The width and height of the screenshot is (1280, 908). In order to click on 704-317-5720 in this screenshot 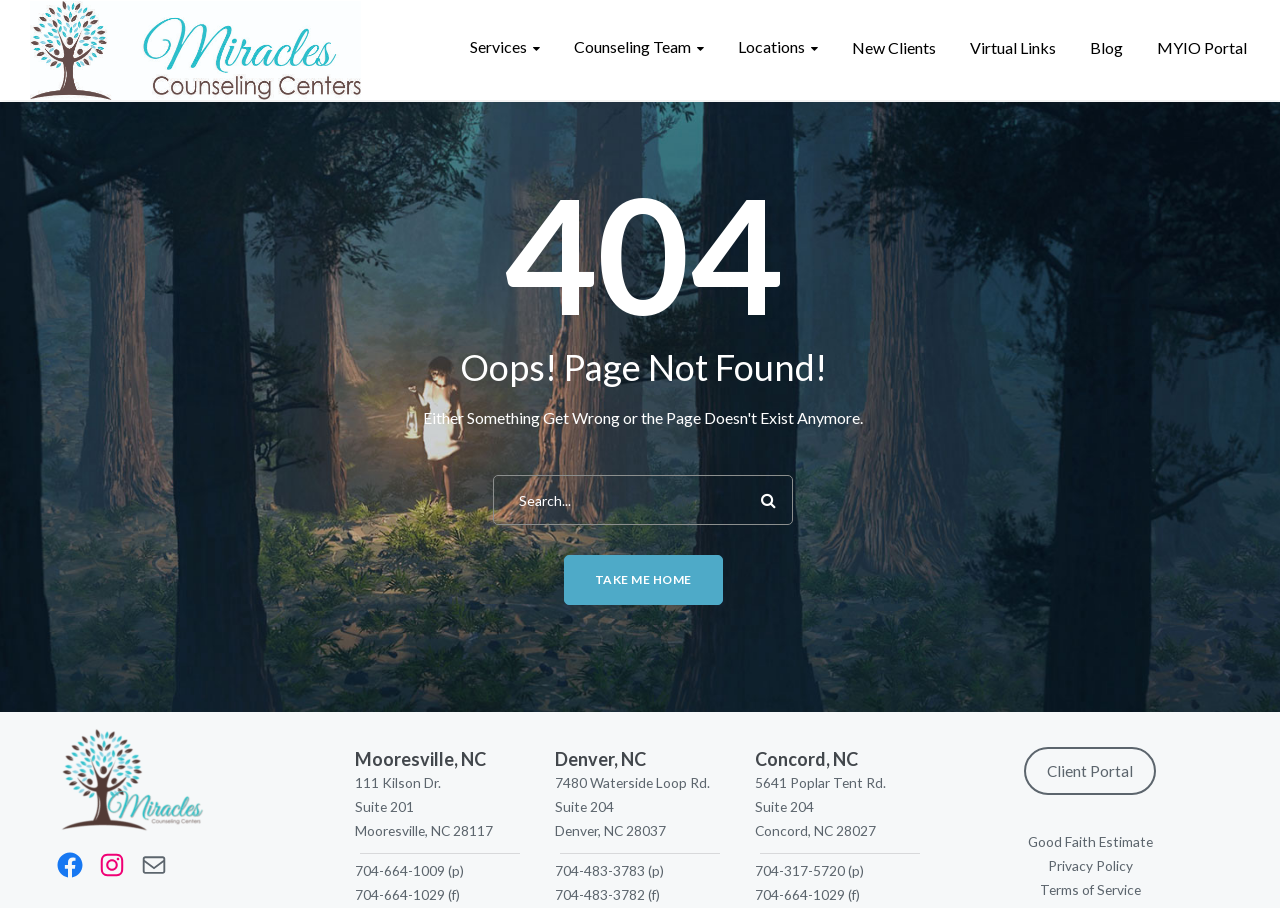, I will do `click(800, 870)`.